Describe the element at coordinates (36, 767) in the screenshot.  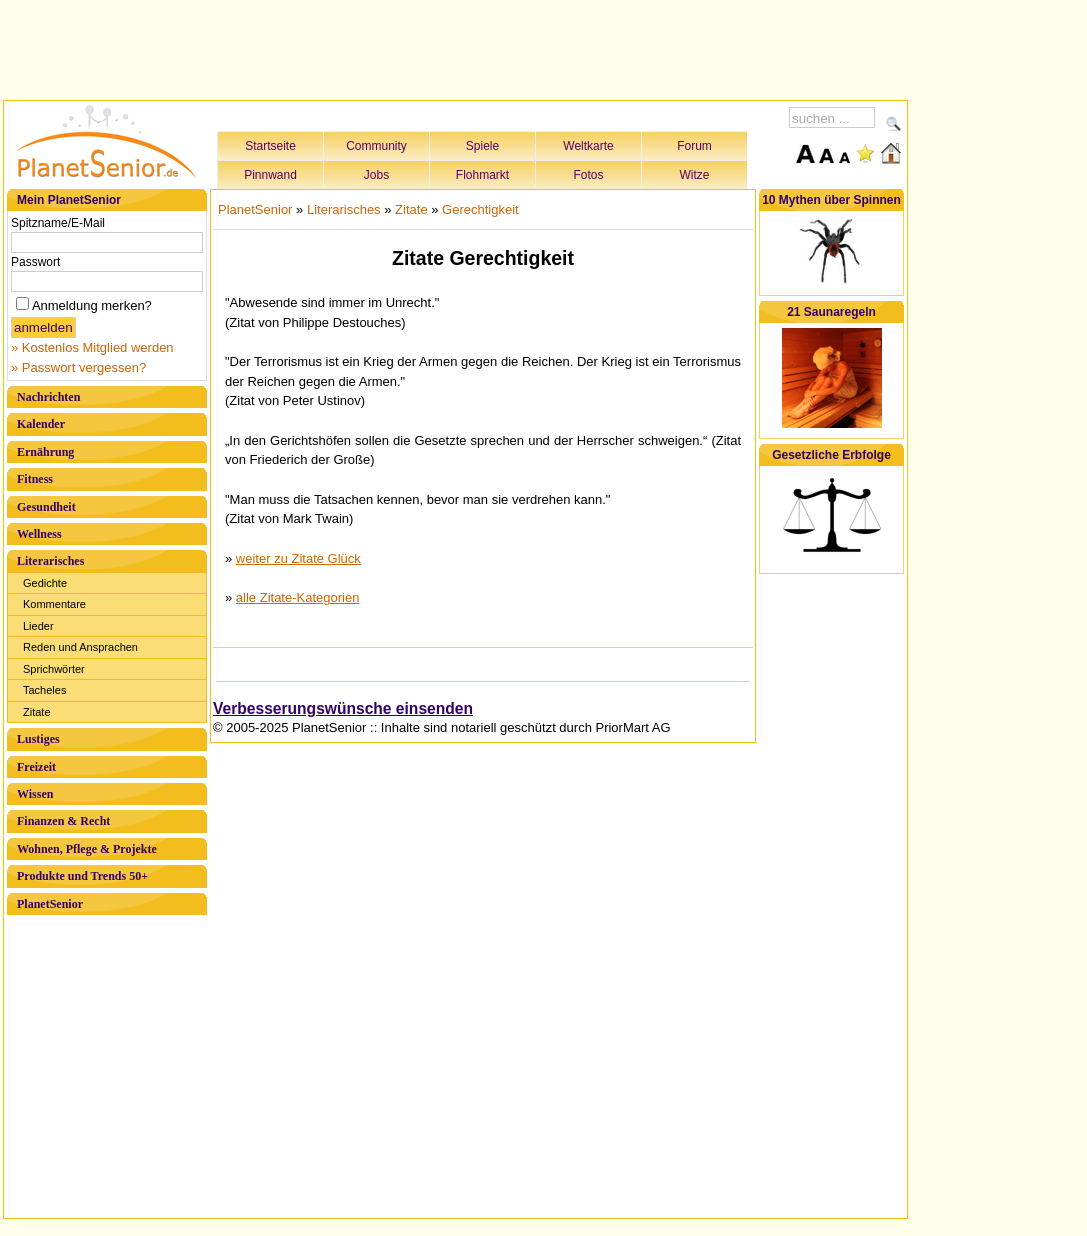
I see `Freizeit` at that location.